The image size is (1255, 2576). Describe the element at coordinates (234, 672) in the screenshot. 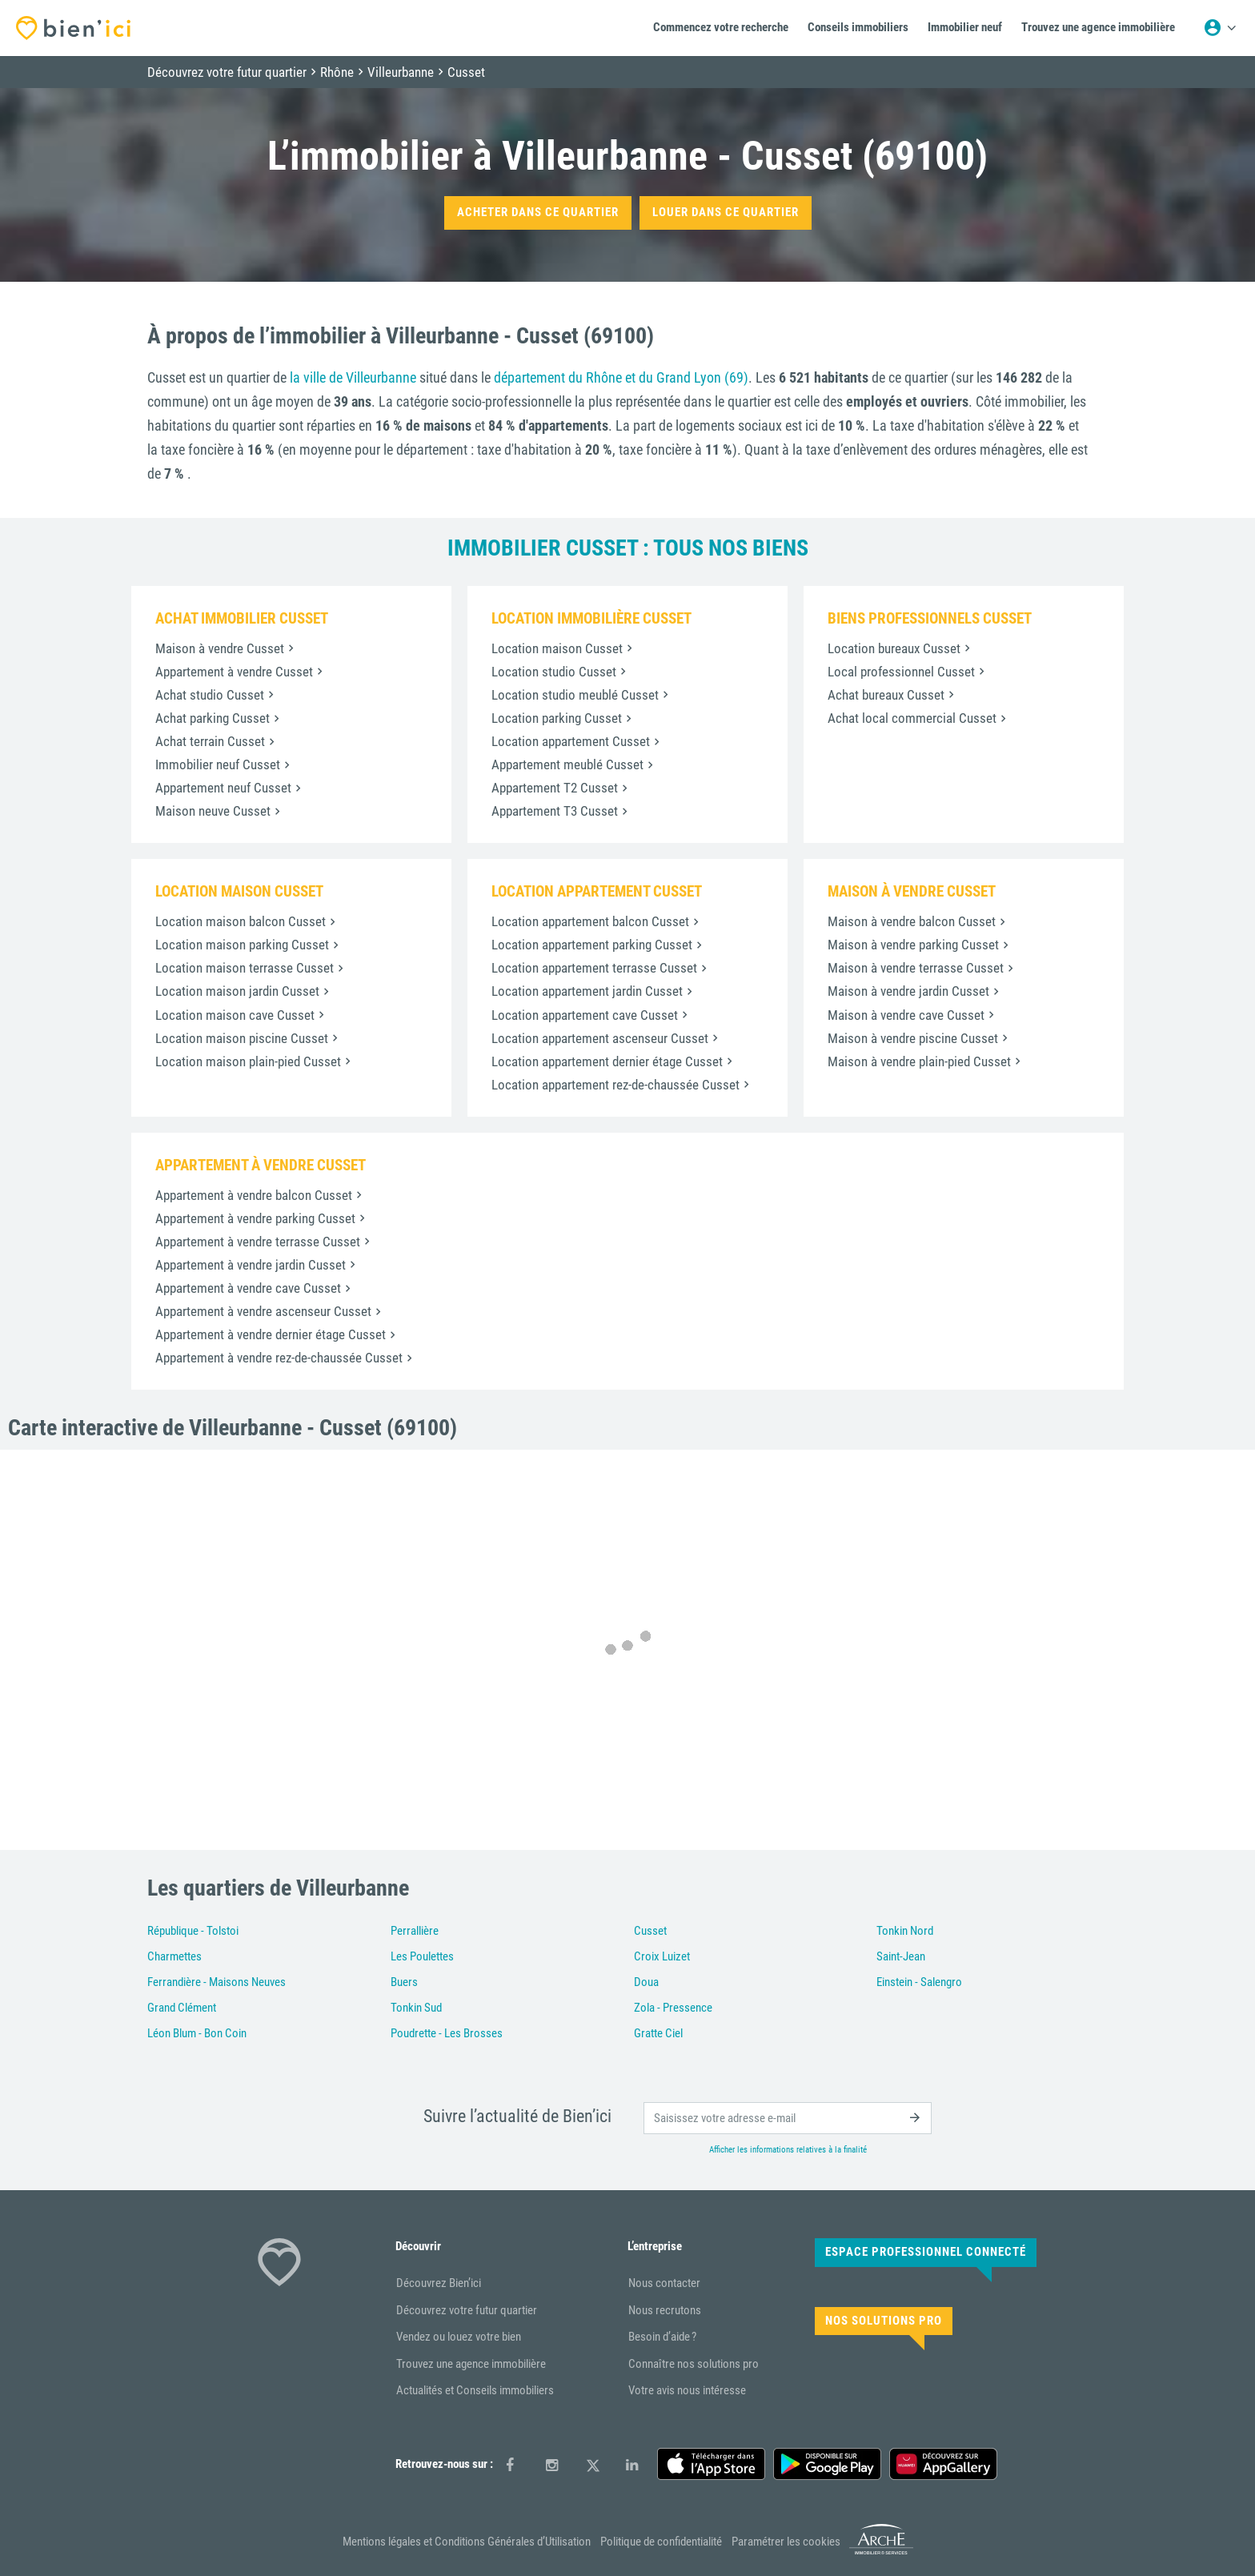

I see `Appartement à vendre Cusset` at that location.